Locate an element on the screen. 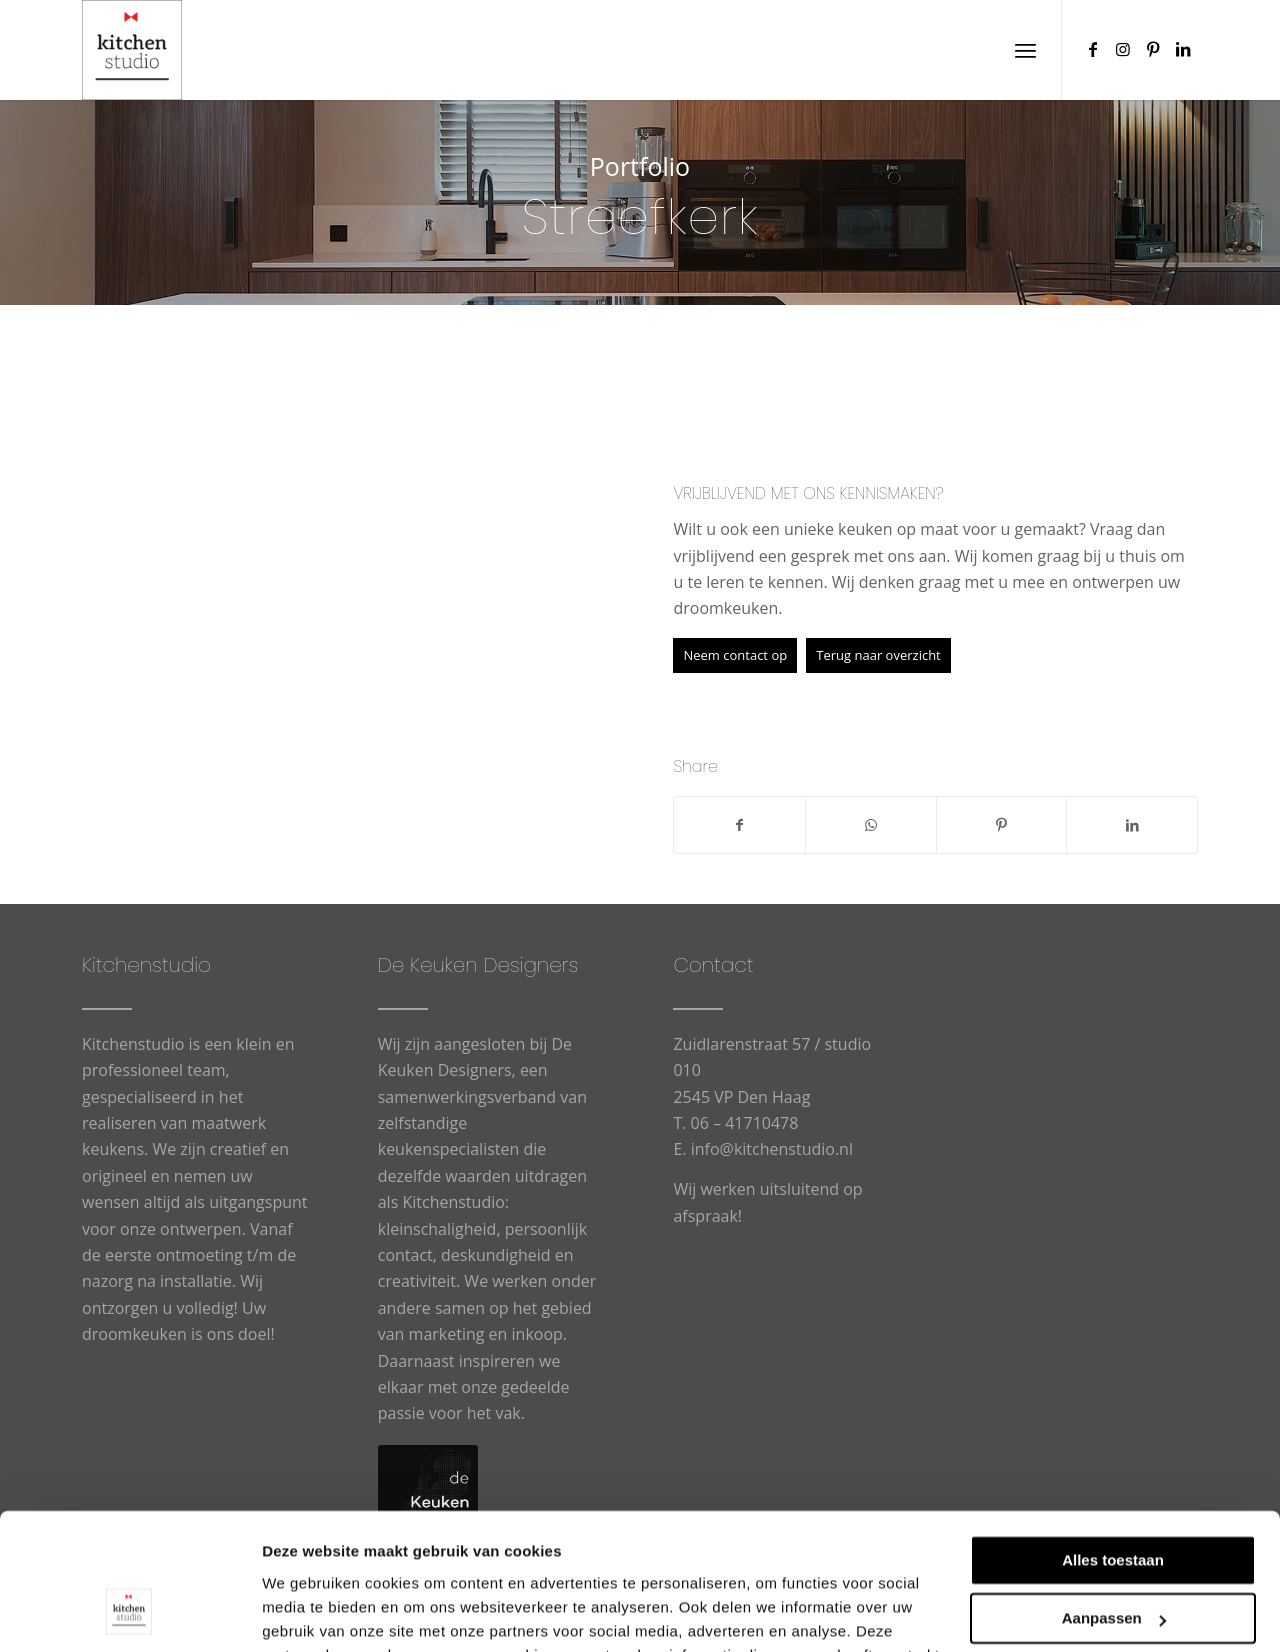  [Menu] is located at coordinates (1025, 50).